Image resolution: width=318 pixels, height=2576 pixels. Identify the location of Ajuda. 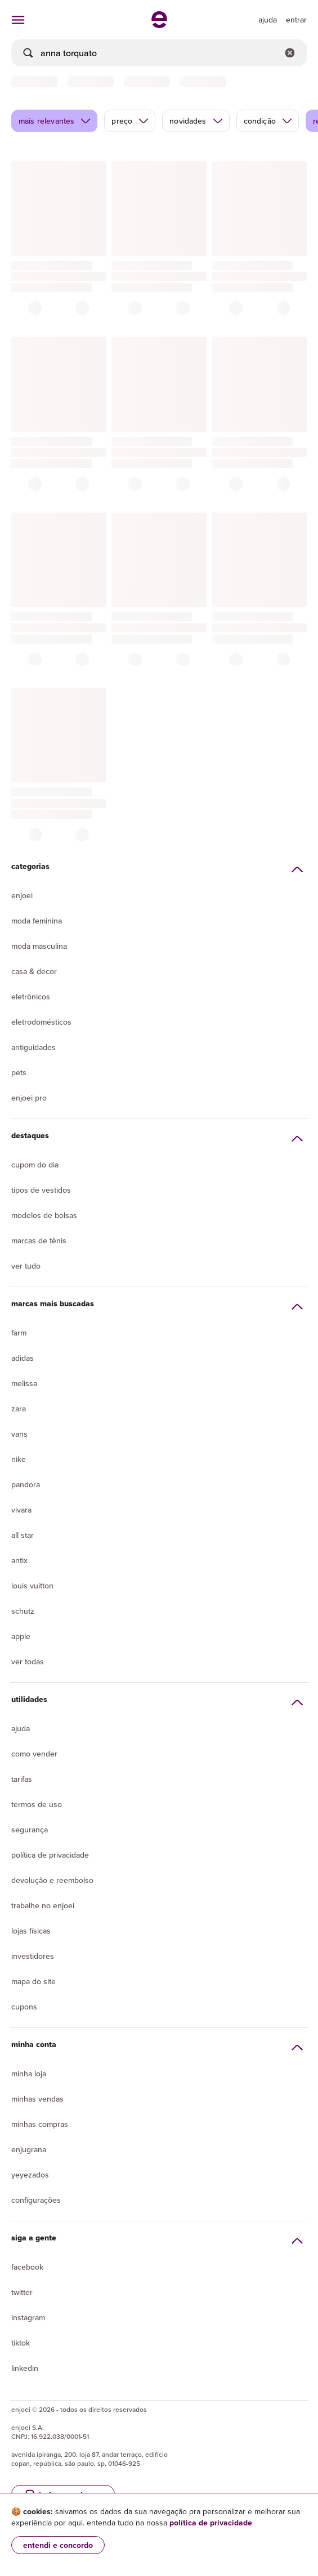
(20, 1728).